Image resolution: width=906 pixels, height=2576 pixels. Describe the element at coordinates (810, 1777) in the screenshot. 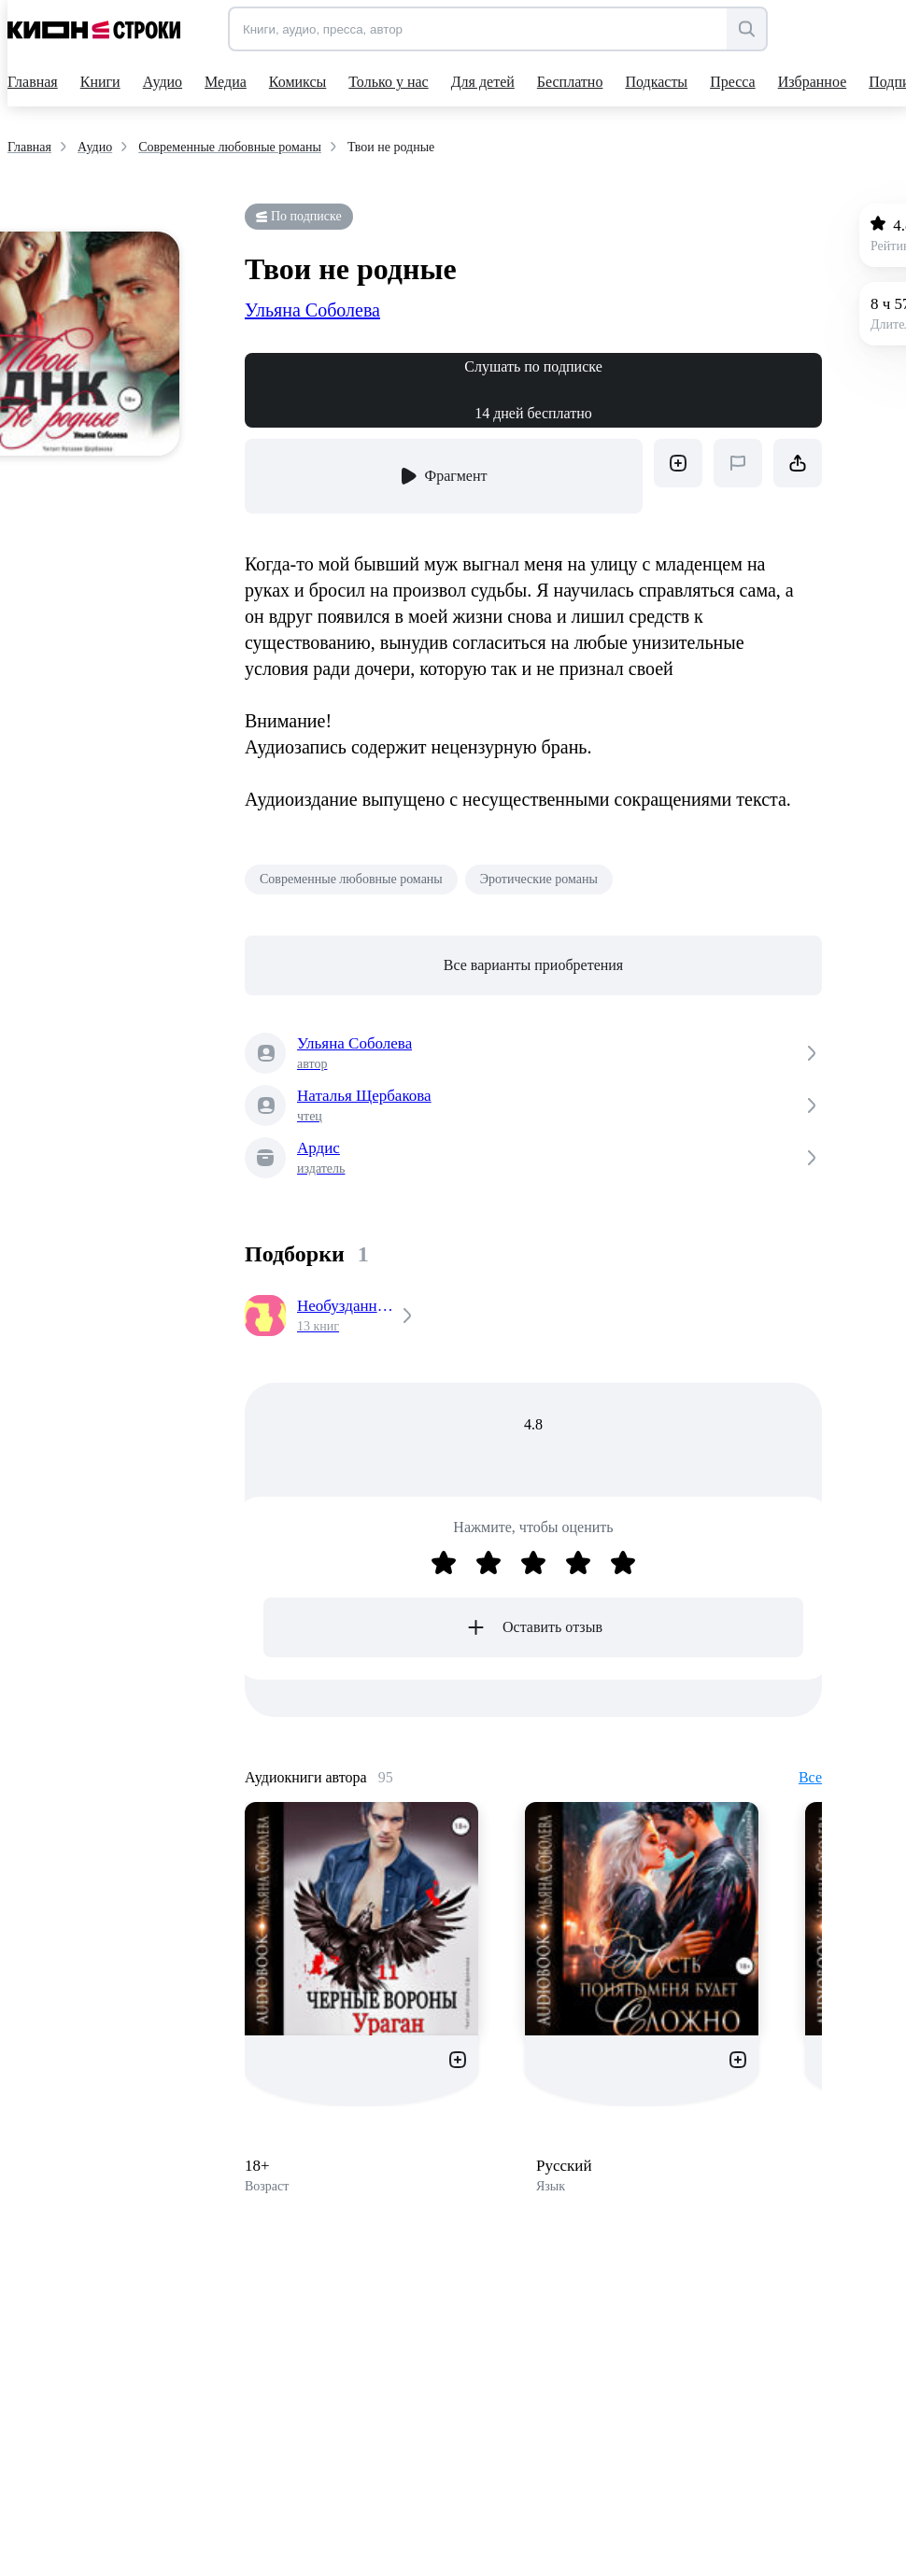

I see `Все` at that location.